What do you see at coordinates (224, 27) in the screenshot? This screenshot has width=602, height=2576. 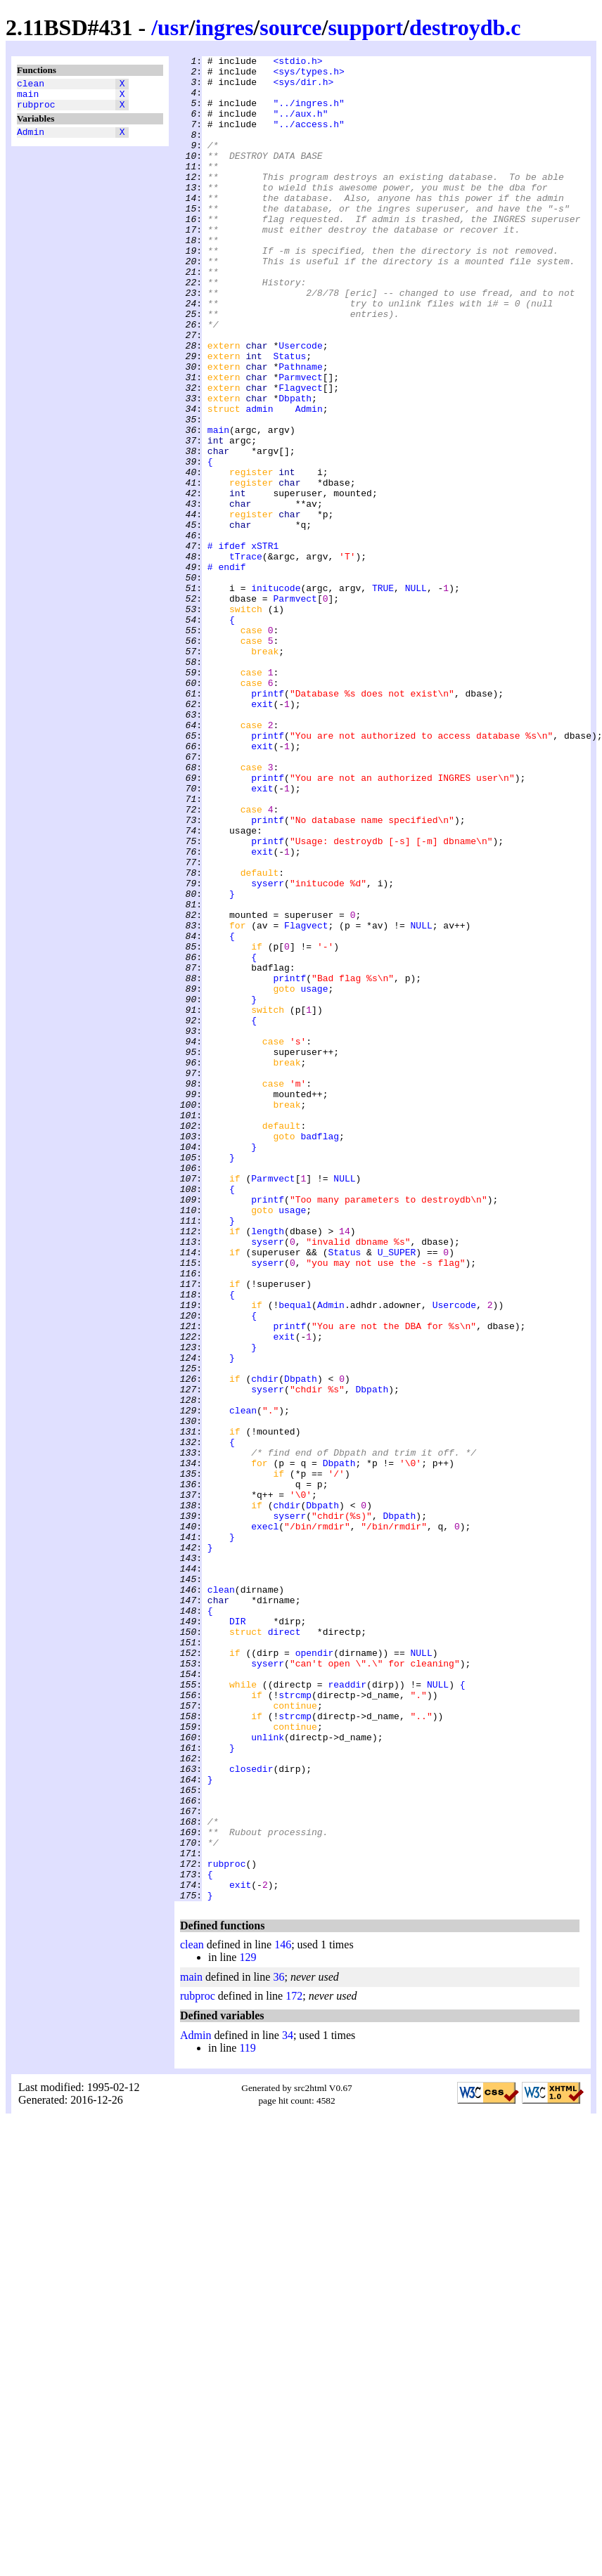 I see `ingres` at bounding box center [224, 27].